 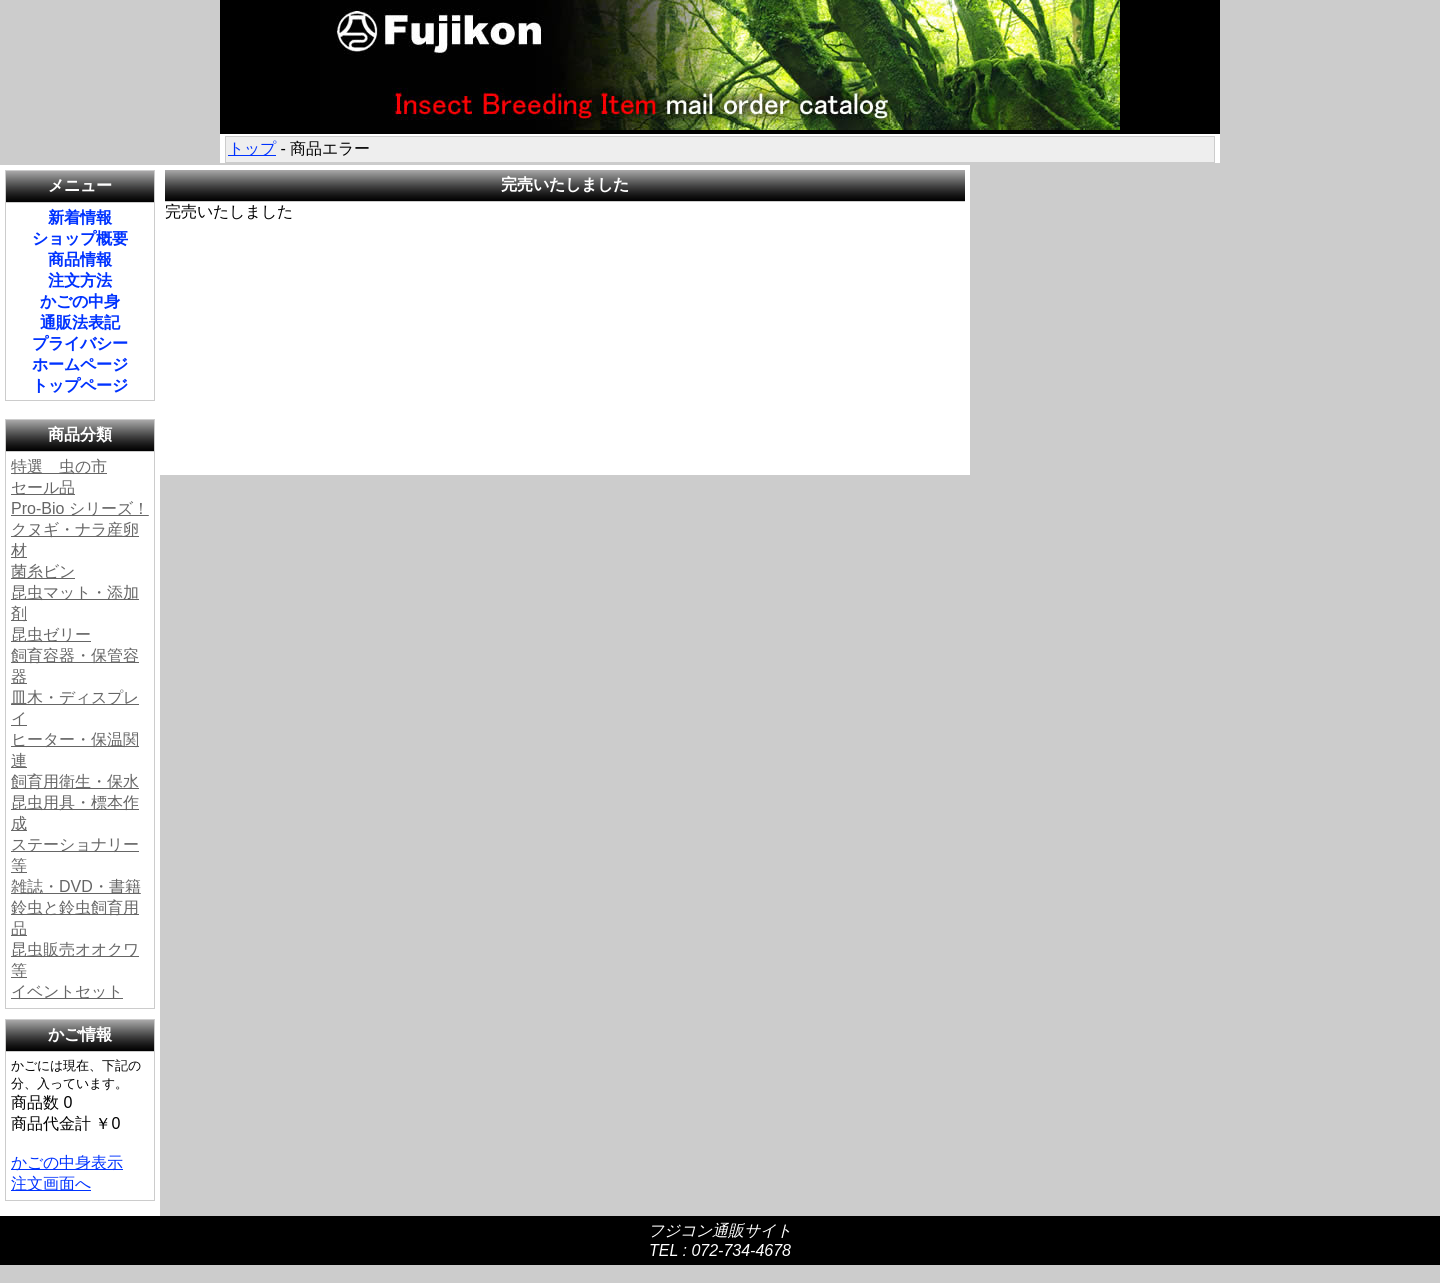 I want to click on 飼育用衛生・保水, so click(x=75, y=781).